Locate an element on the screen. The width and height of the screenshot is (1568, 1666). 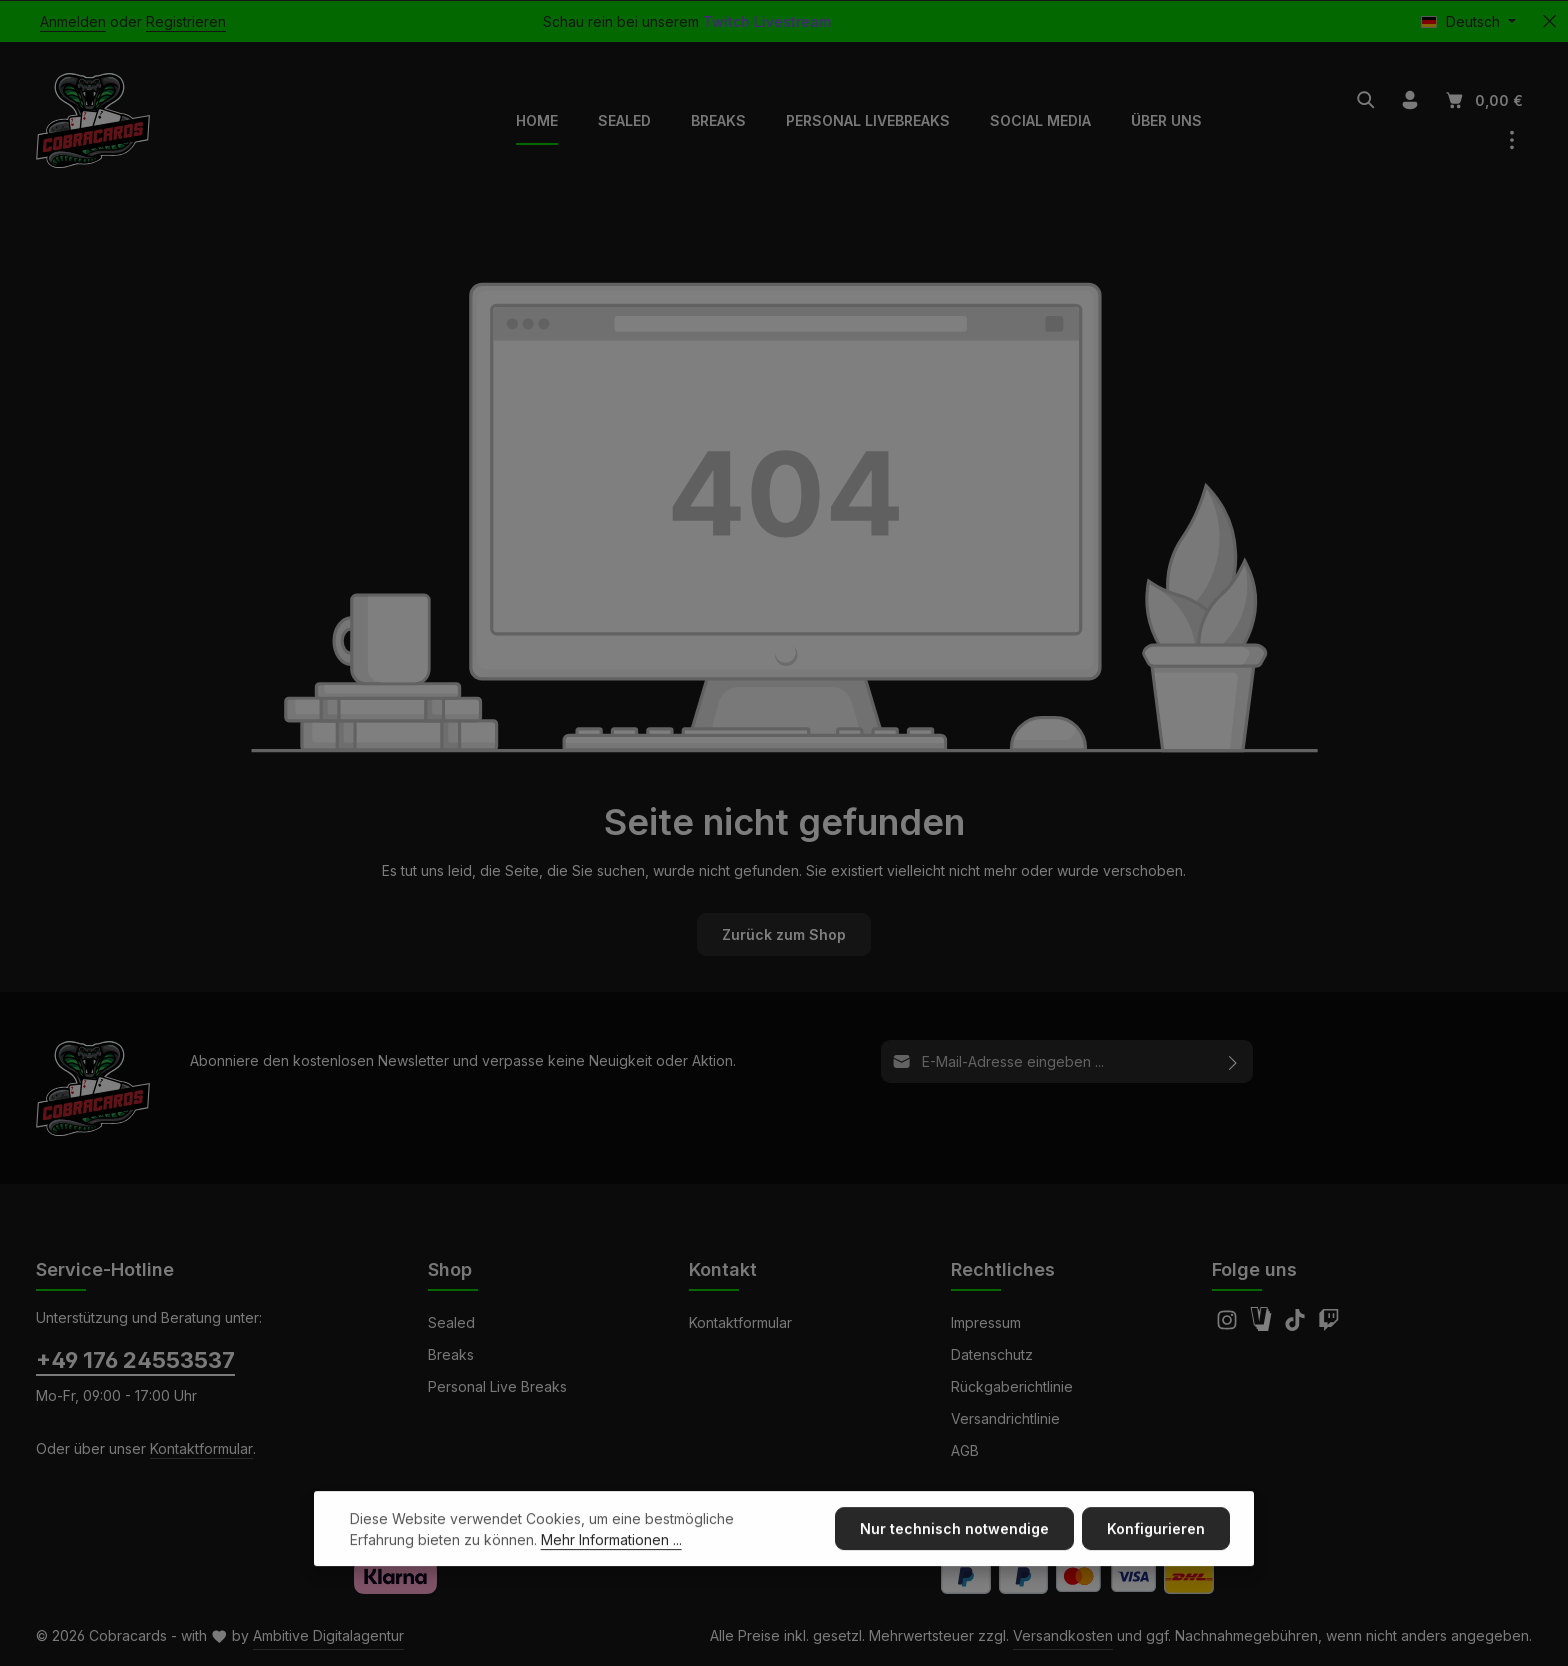
Registrieren is located at coordinates (186, 21).